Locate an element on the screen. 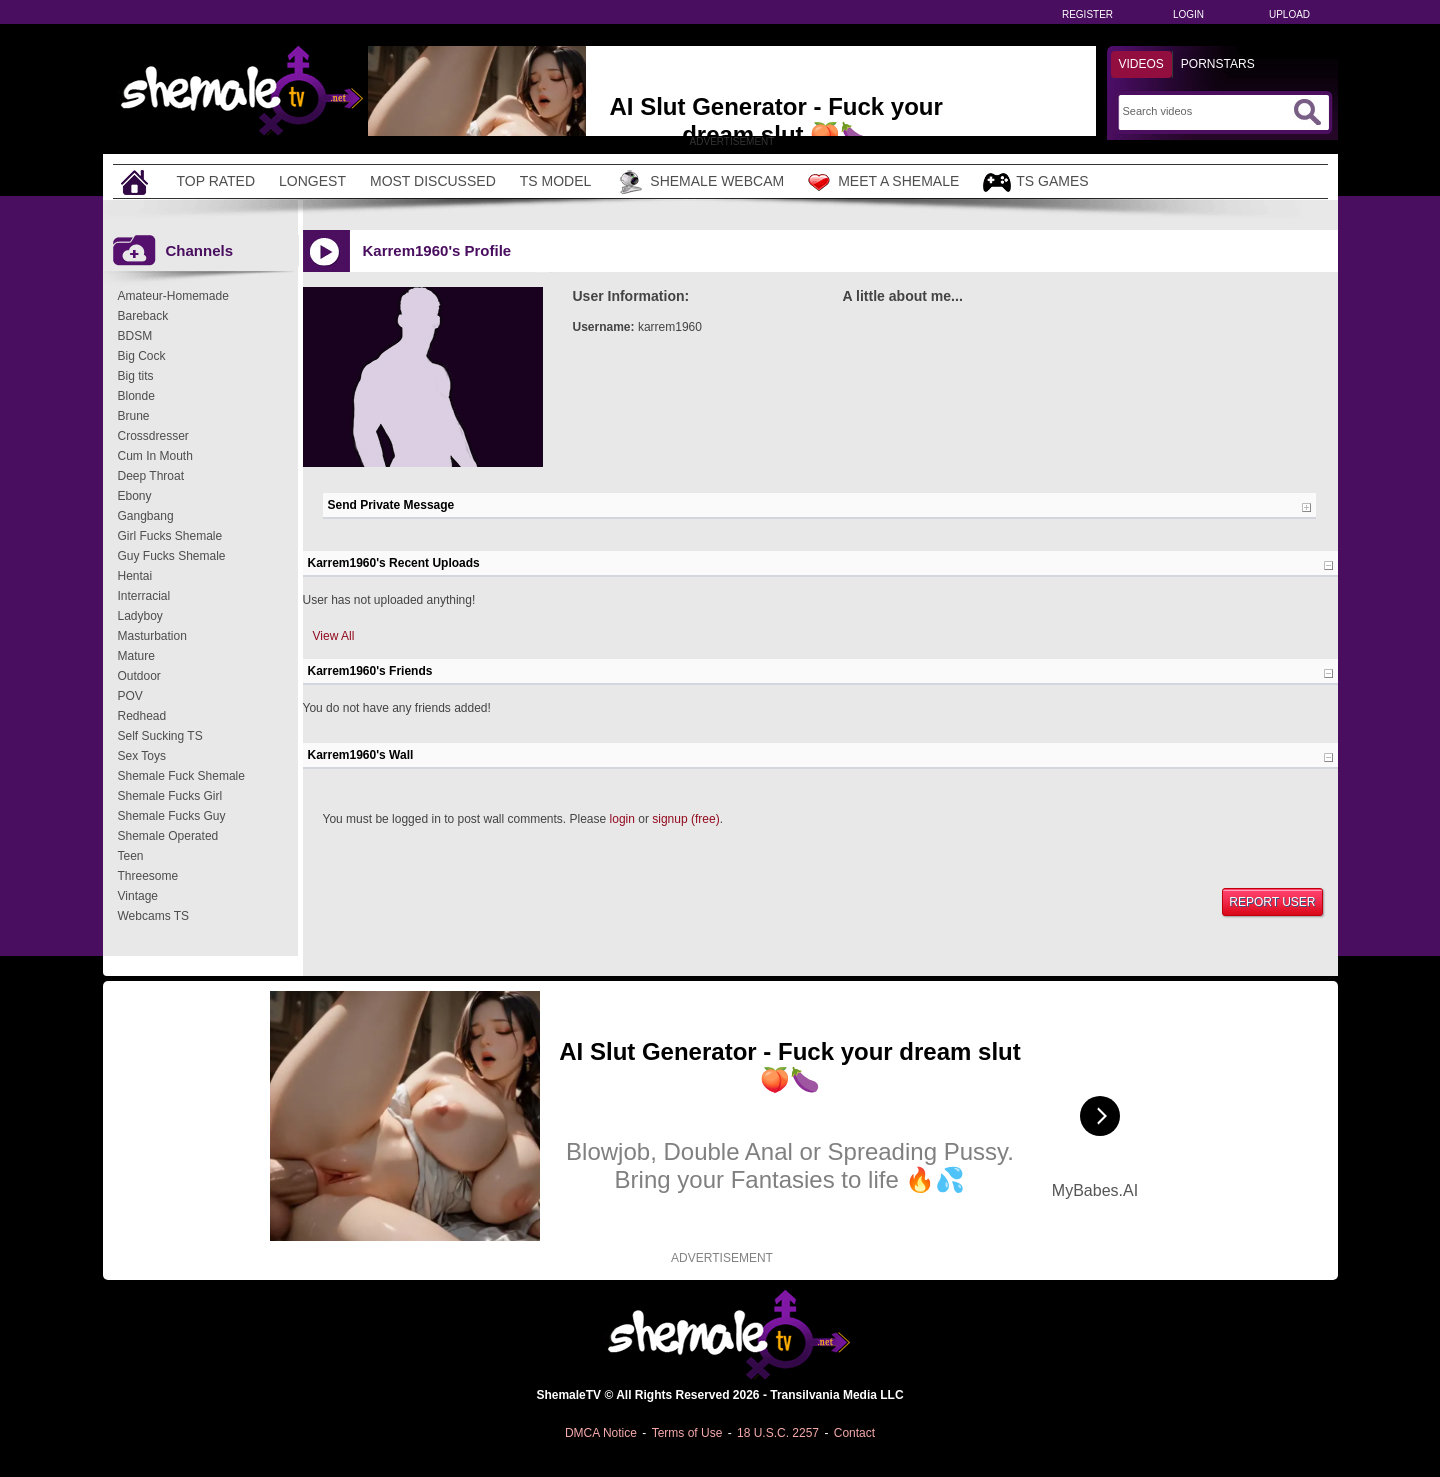 Image resolution: width=1440 pixels, height=1477 pixels. Shemale Fucks Girl is located at coordinates (170, 796).